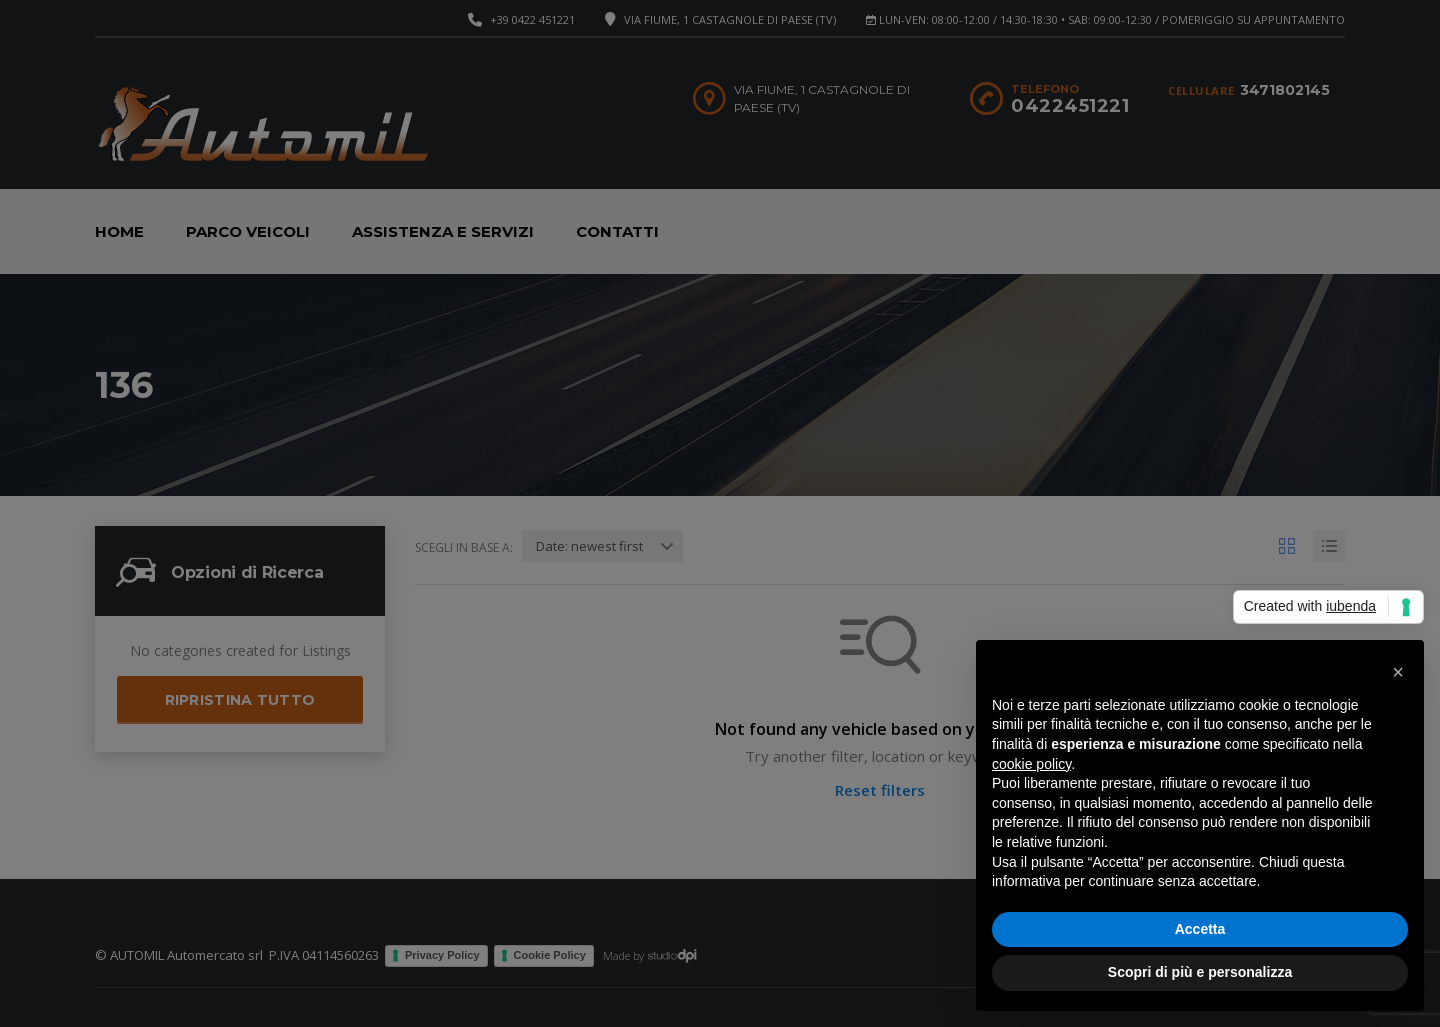 The width and height of the screenshot is (1440, 1027). Describe the element at coordinates (1200, 972) in the screenshot. I see `Scopri di più e personalizza [button]` at that location.